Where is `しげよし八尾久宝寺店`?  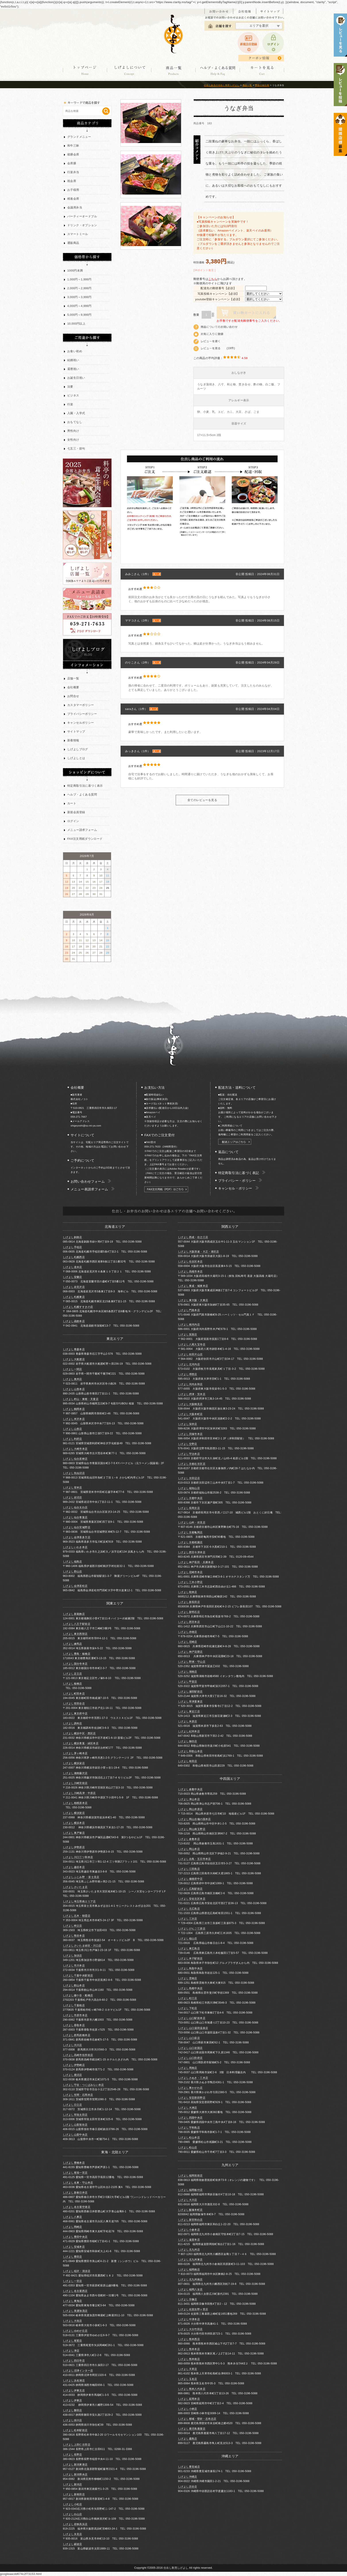 しげよし八尾久宝寺店 is located at coordinates (191, 1344).